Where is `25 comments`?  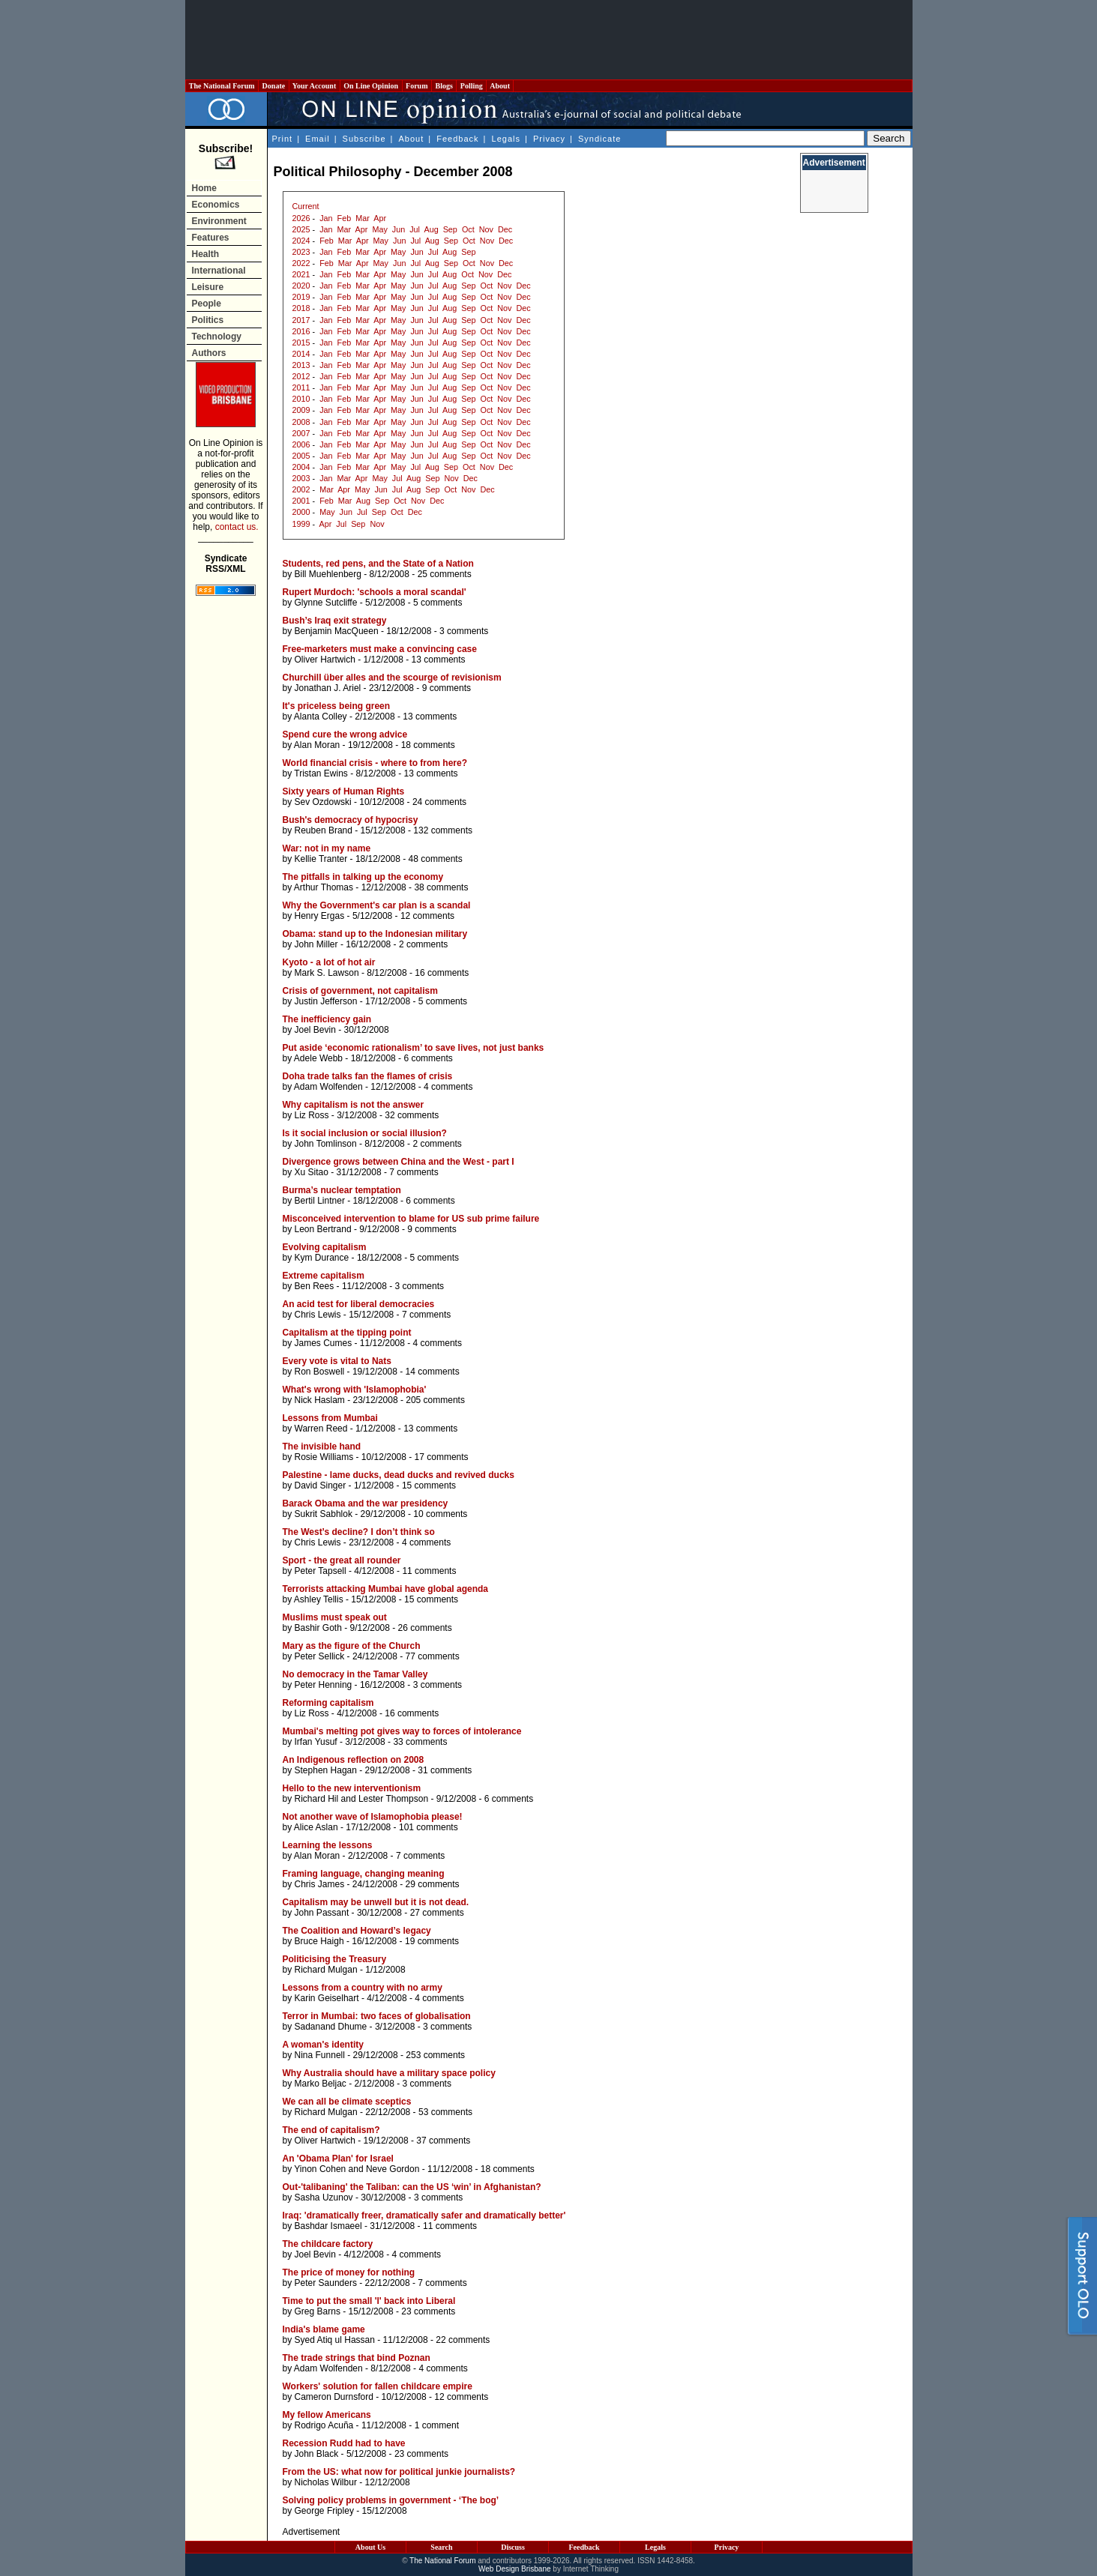 25 comments is located at coordinates (445, 574).